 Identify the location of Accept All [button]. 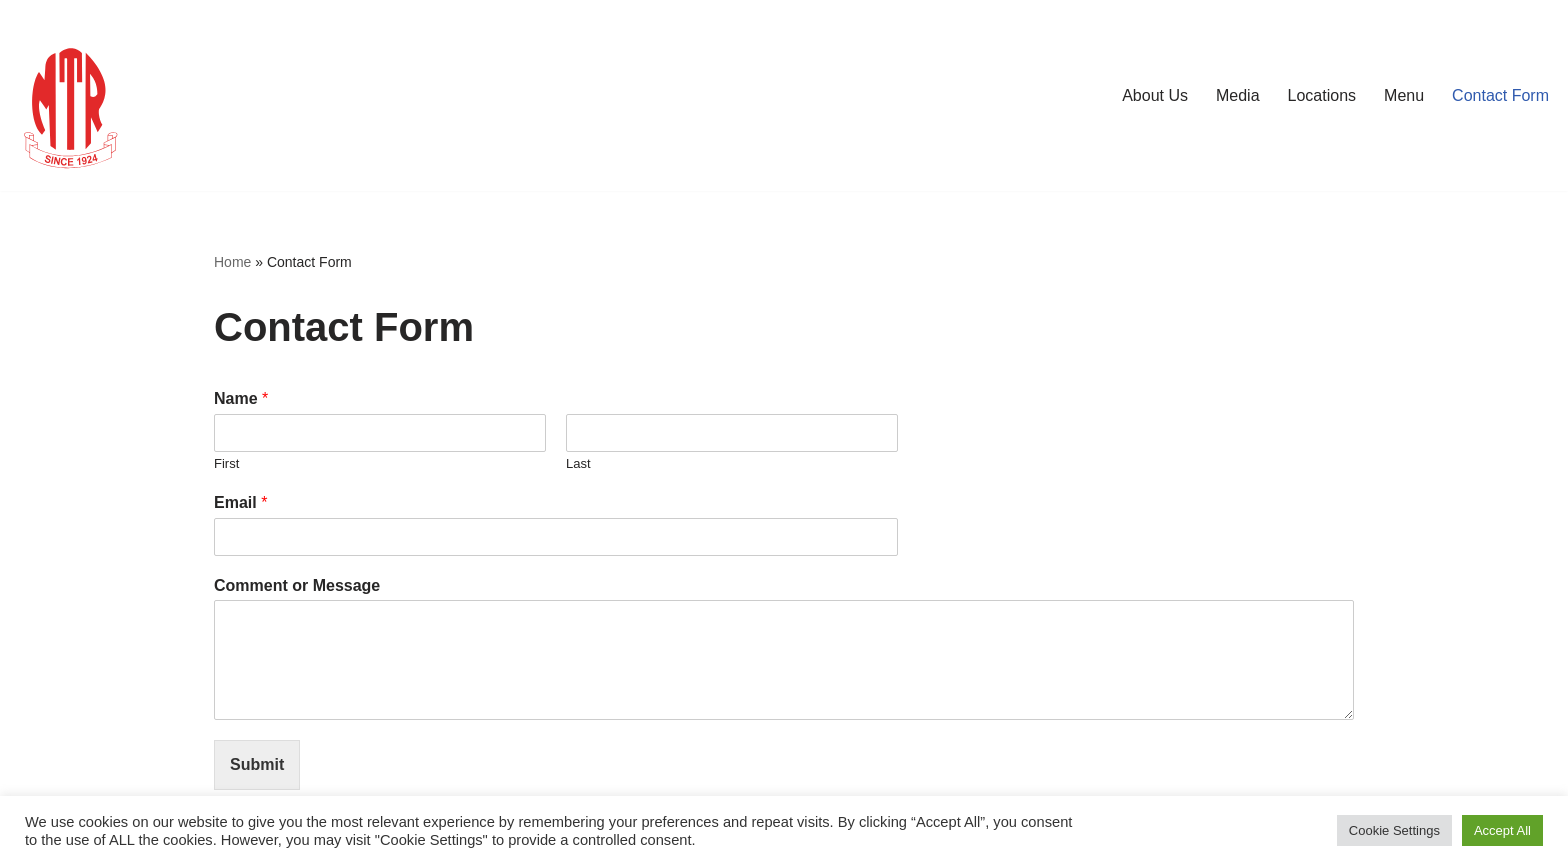
(1502, 830).